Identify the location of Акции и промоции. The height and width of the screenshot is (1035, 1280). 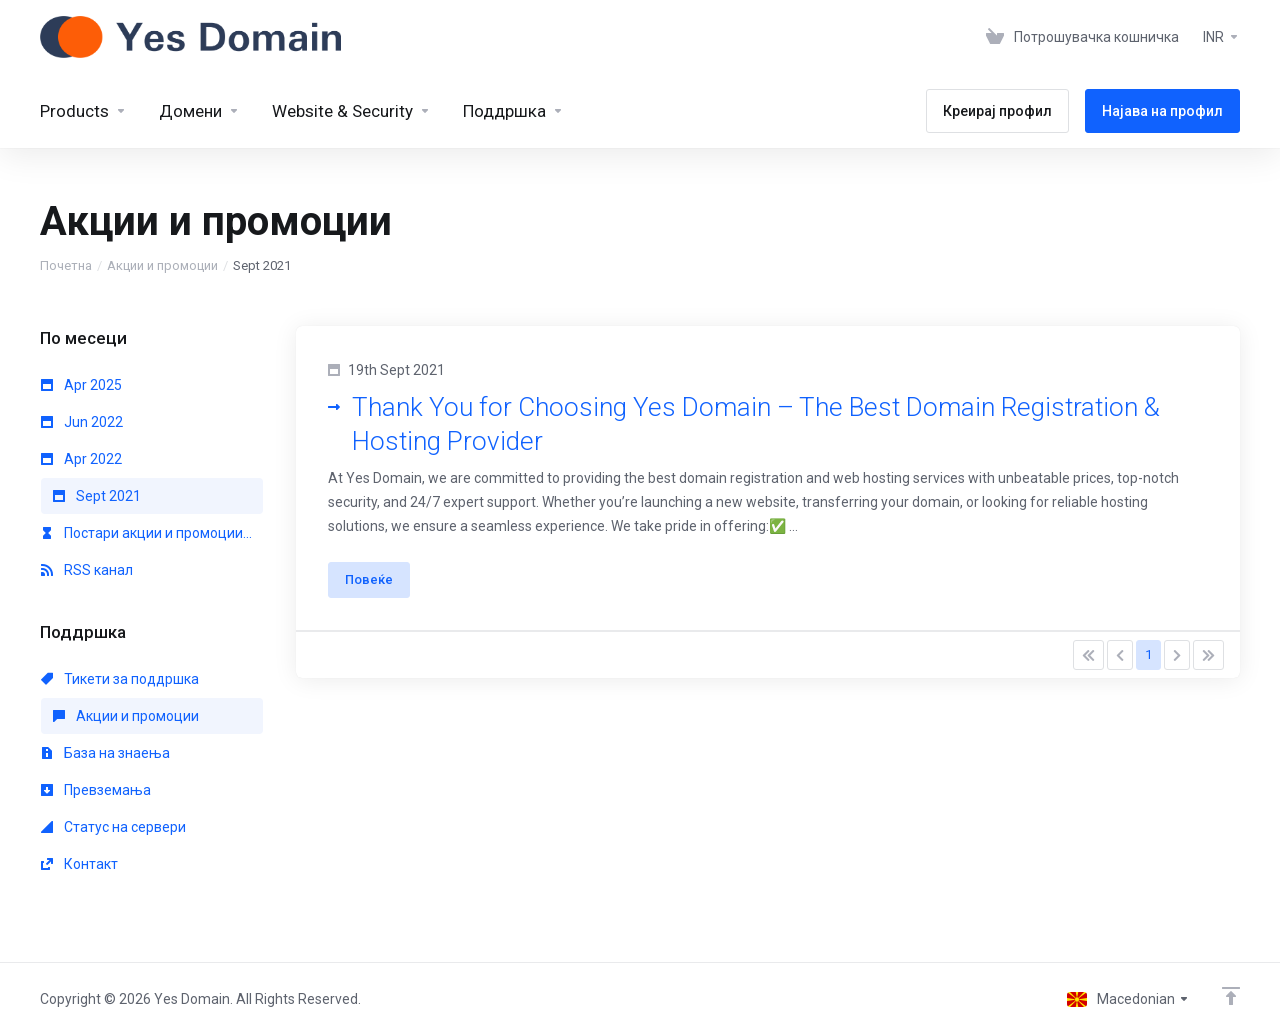
(162, 265).